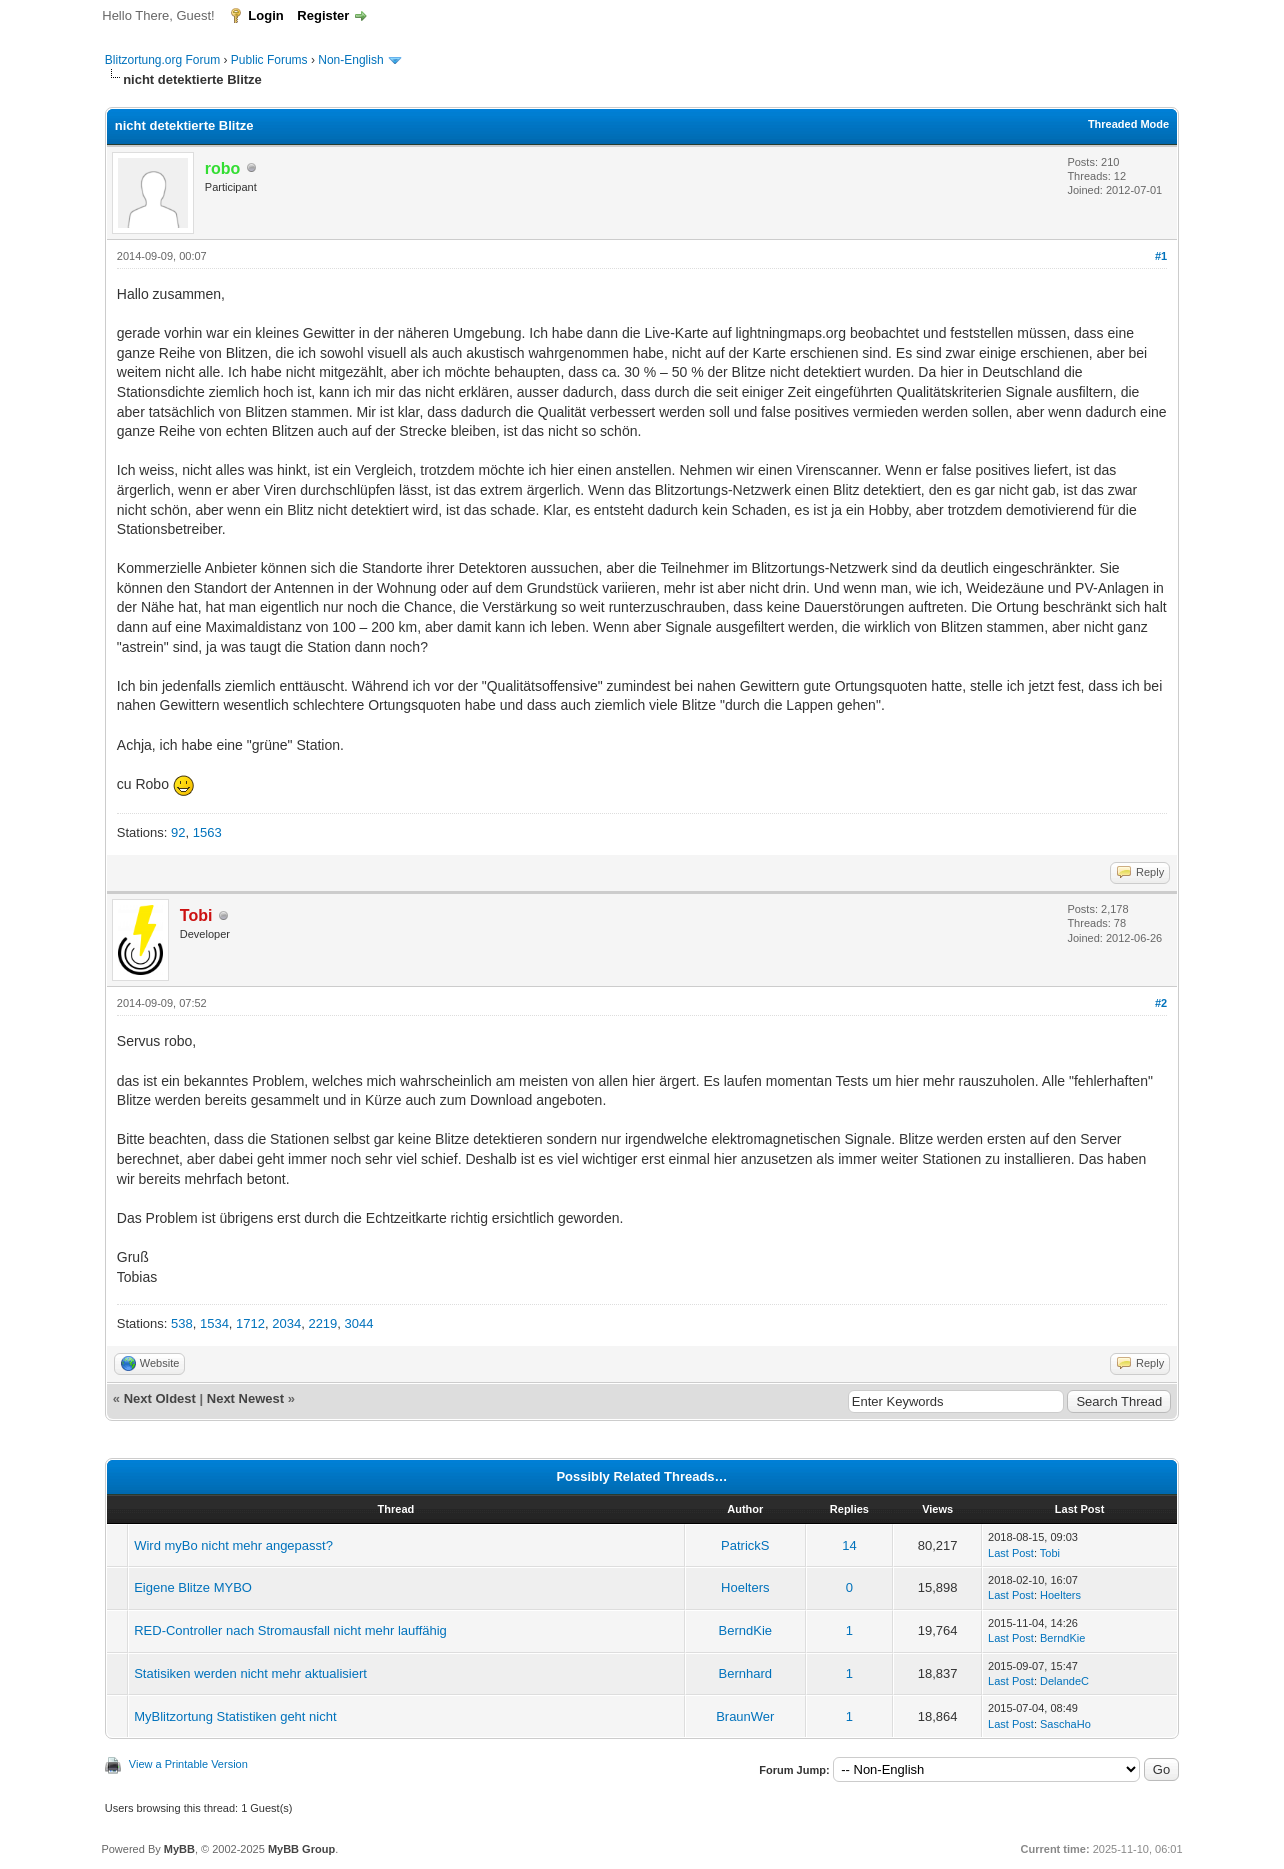 This screenshot has width=1284, height=1869. What do you see at coordinates (745, 1630) in the screenshot?
I see `BerndKie` at bounding box center [745, 1630].